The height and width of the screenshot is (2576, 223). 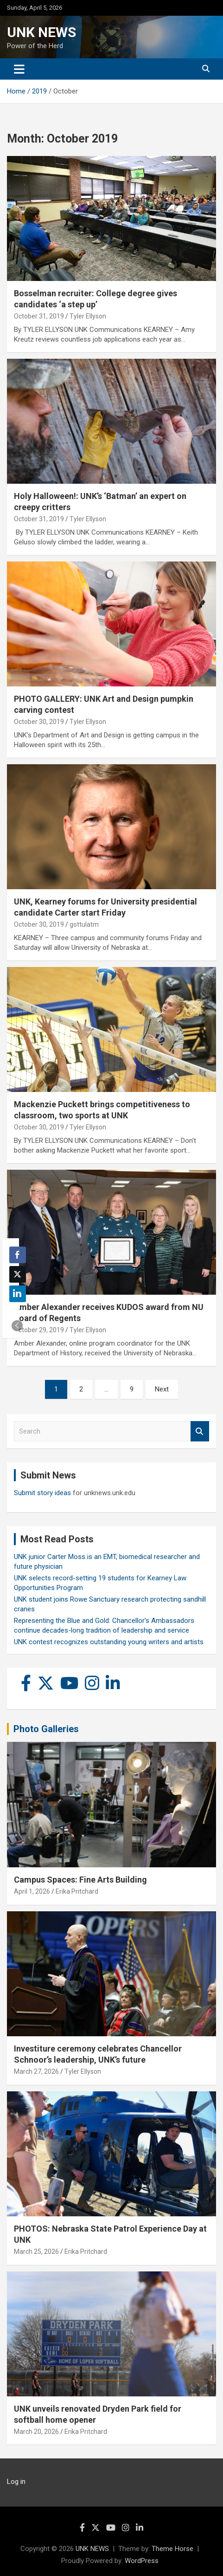 What do you see at coordinates (42, 1493) in the screenshot?
I see `Submit story ideas` at bounding box center [42, 1493].